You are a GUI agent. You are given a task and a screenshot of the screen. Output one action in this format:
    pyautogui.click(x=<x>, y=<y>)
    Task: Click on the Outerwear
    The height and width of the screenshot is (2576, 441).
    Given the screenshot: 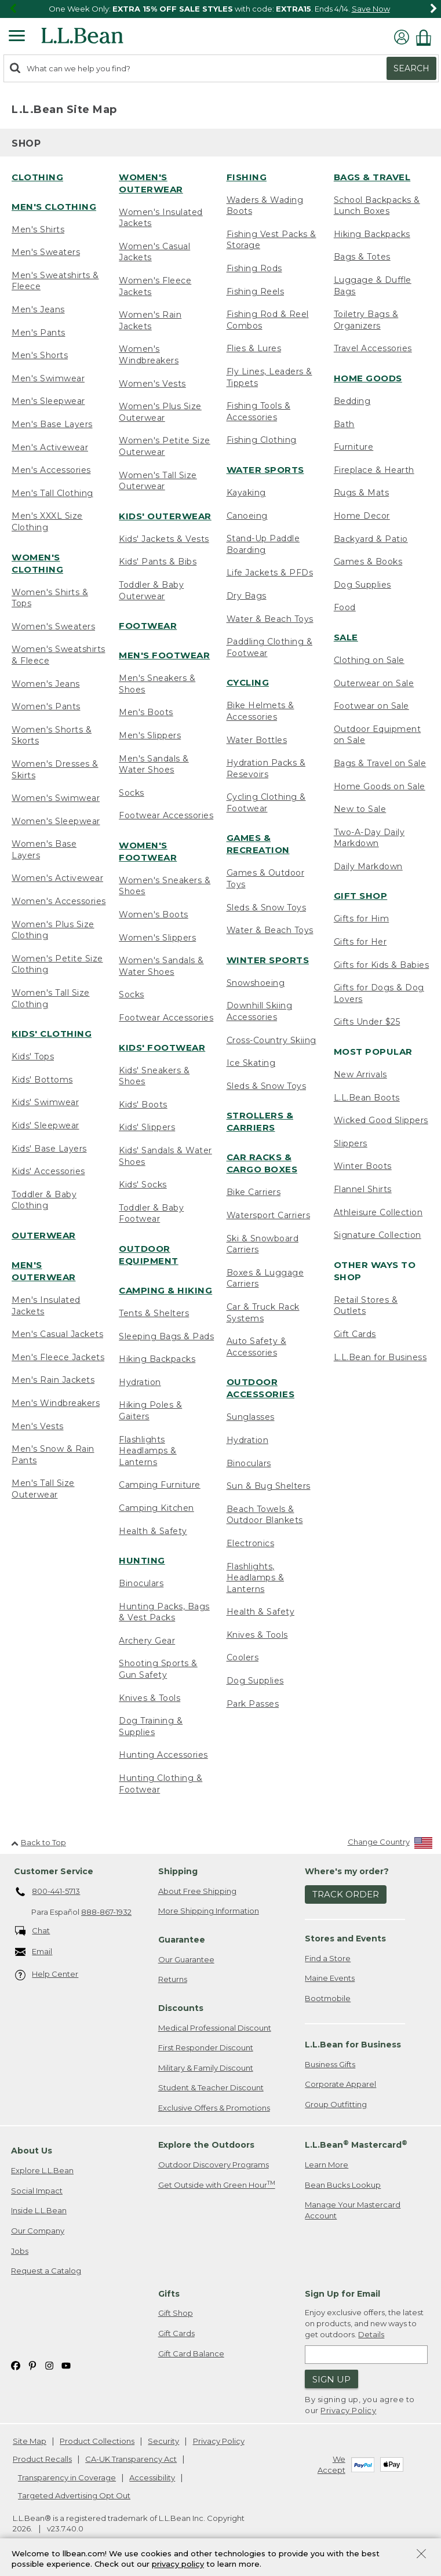 What is the action you would take?
    pyautogui.click(x=44, y=1235)
    